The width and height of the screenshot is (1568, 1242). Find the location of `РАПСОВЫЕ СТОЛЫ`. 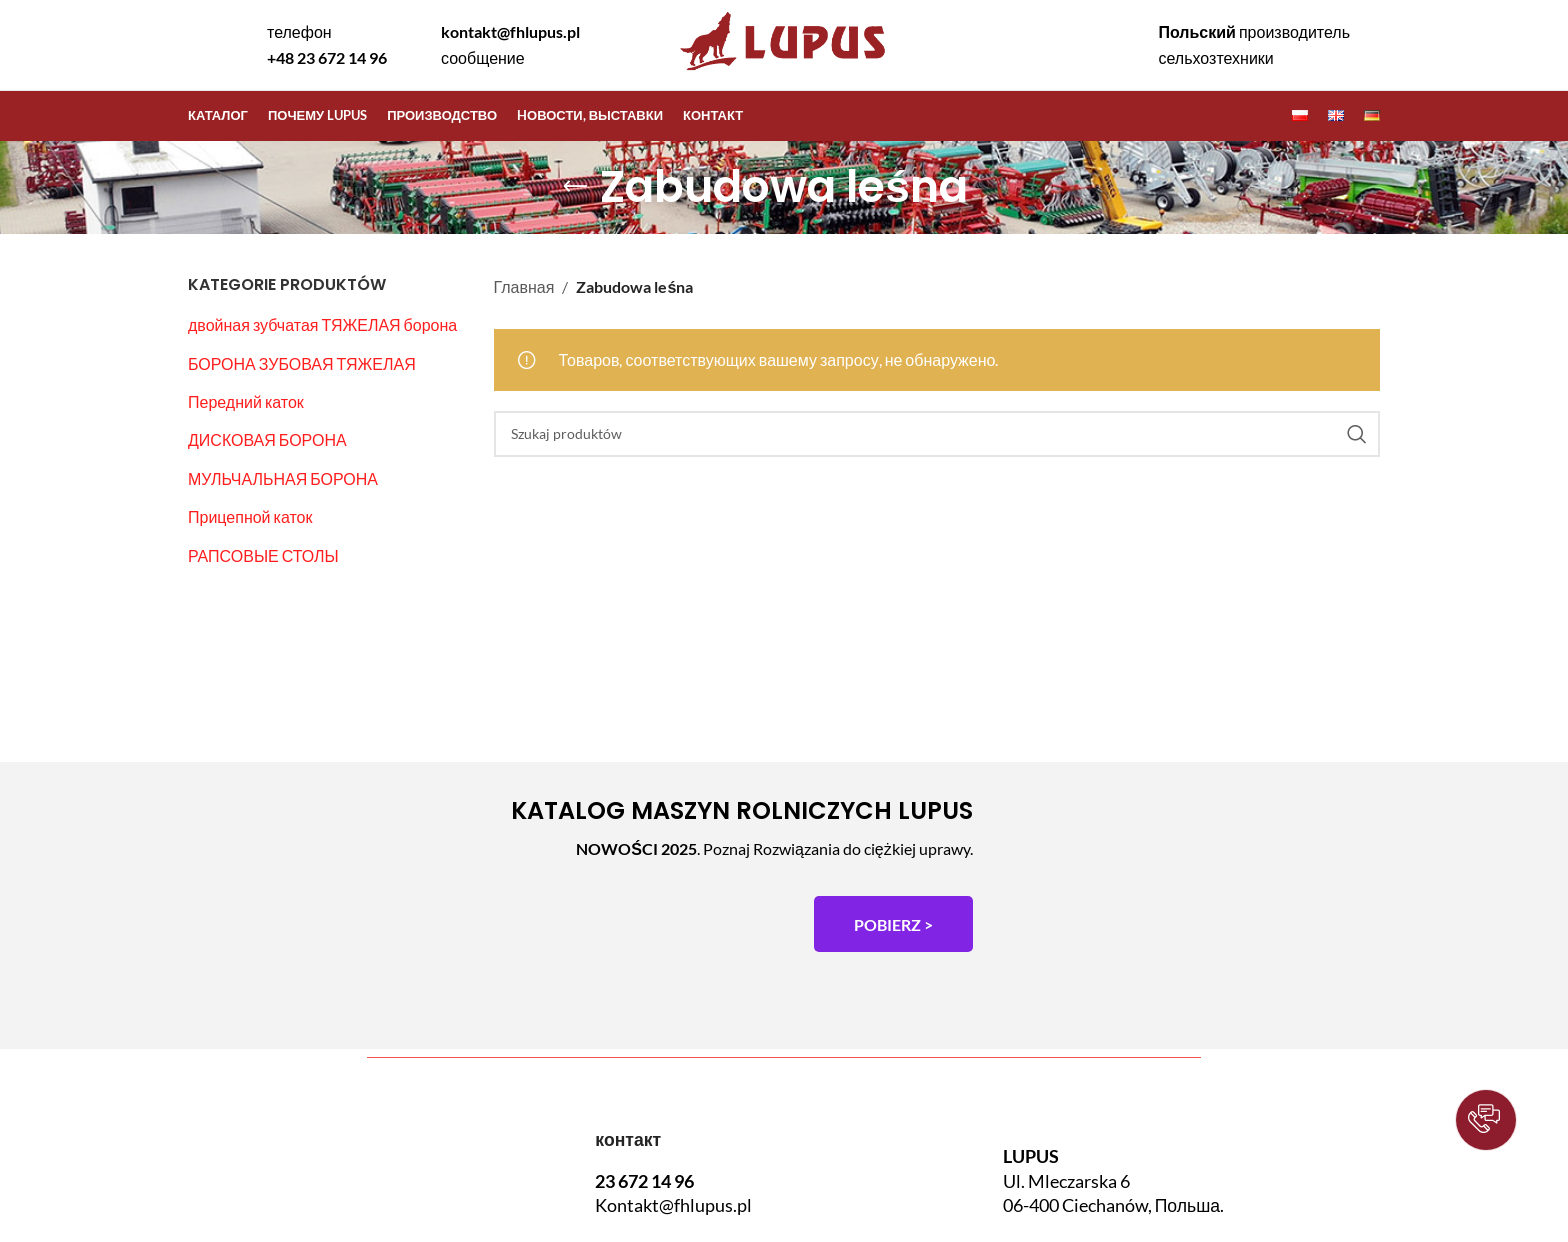

РАПСОВЫЕ СТОЛЫ is located at coordinates (263, 555).